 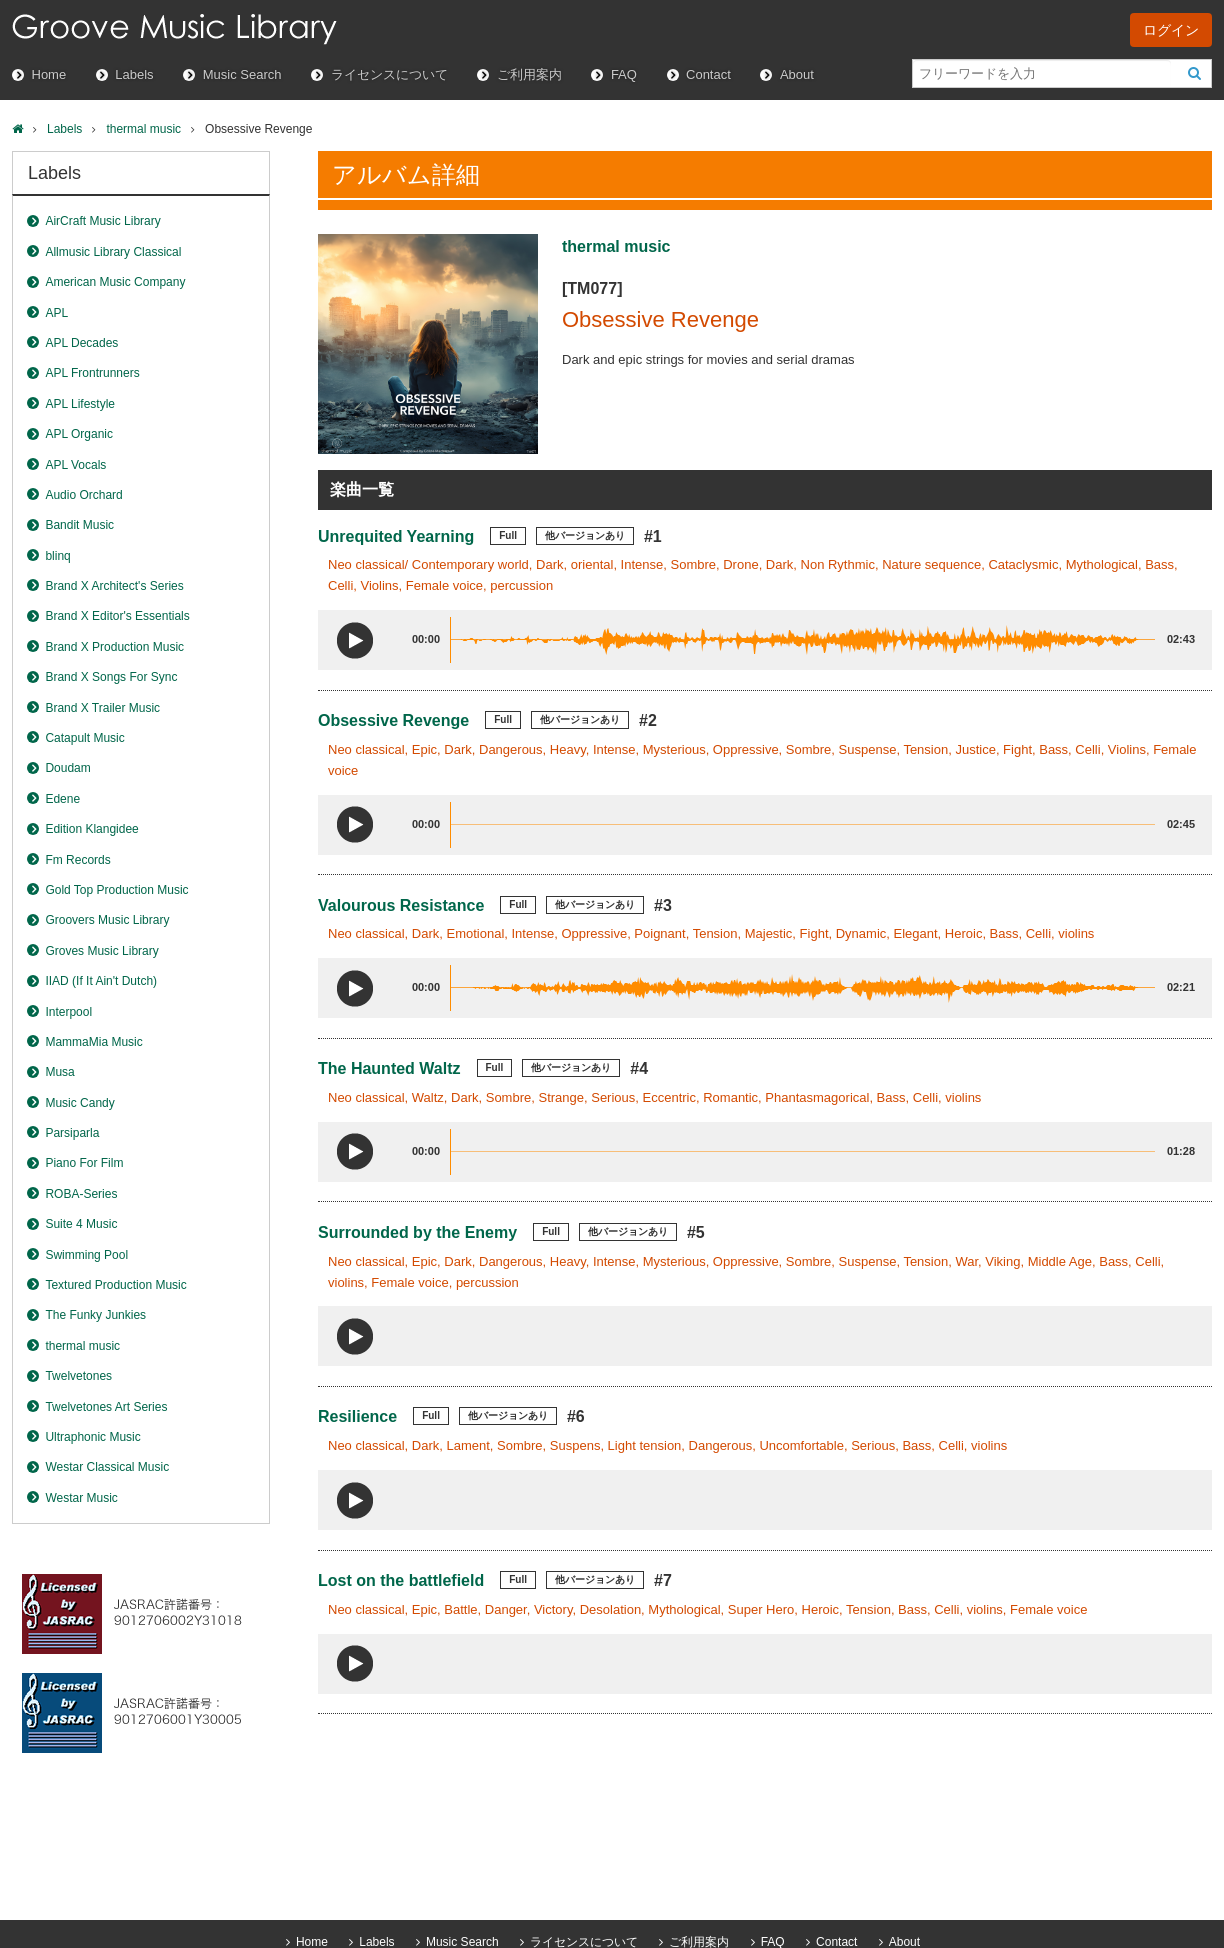 What do you see at coordinates (81, 1194) in the screenshot?
I see `ROBA-Series` at bounding box center [81, 1194].